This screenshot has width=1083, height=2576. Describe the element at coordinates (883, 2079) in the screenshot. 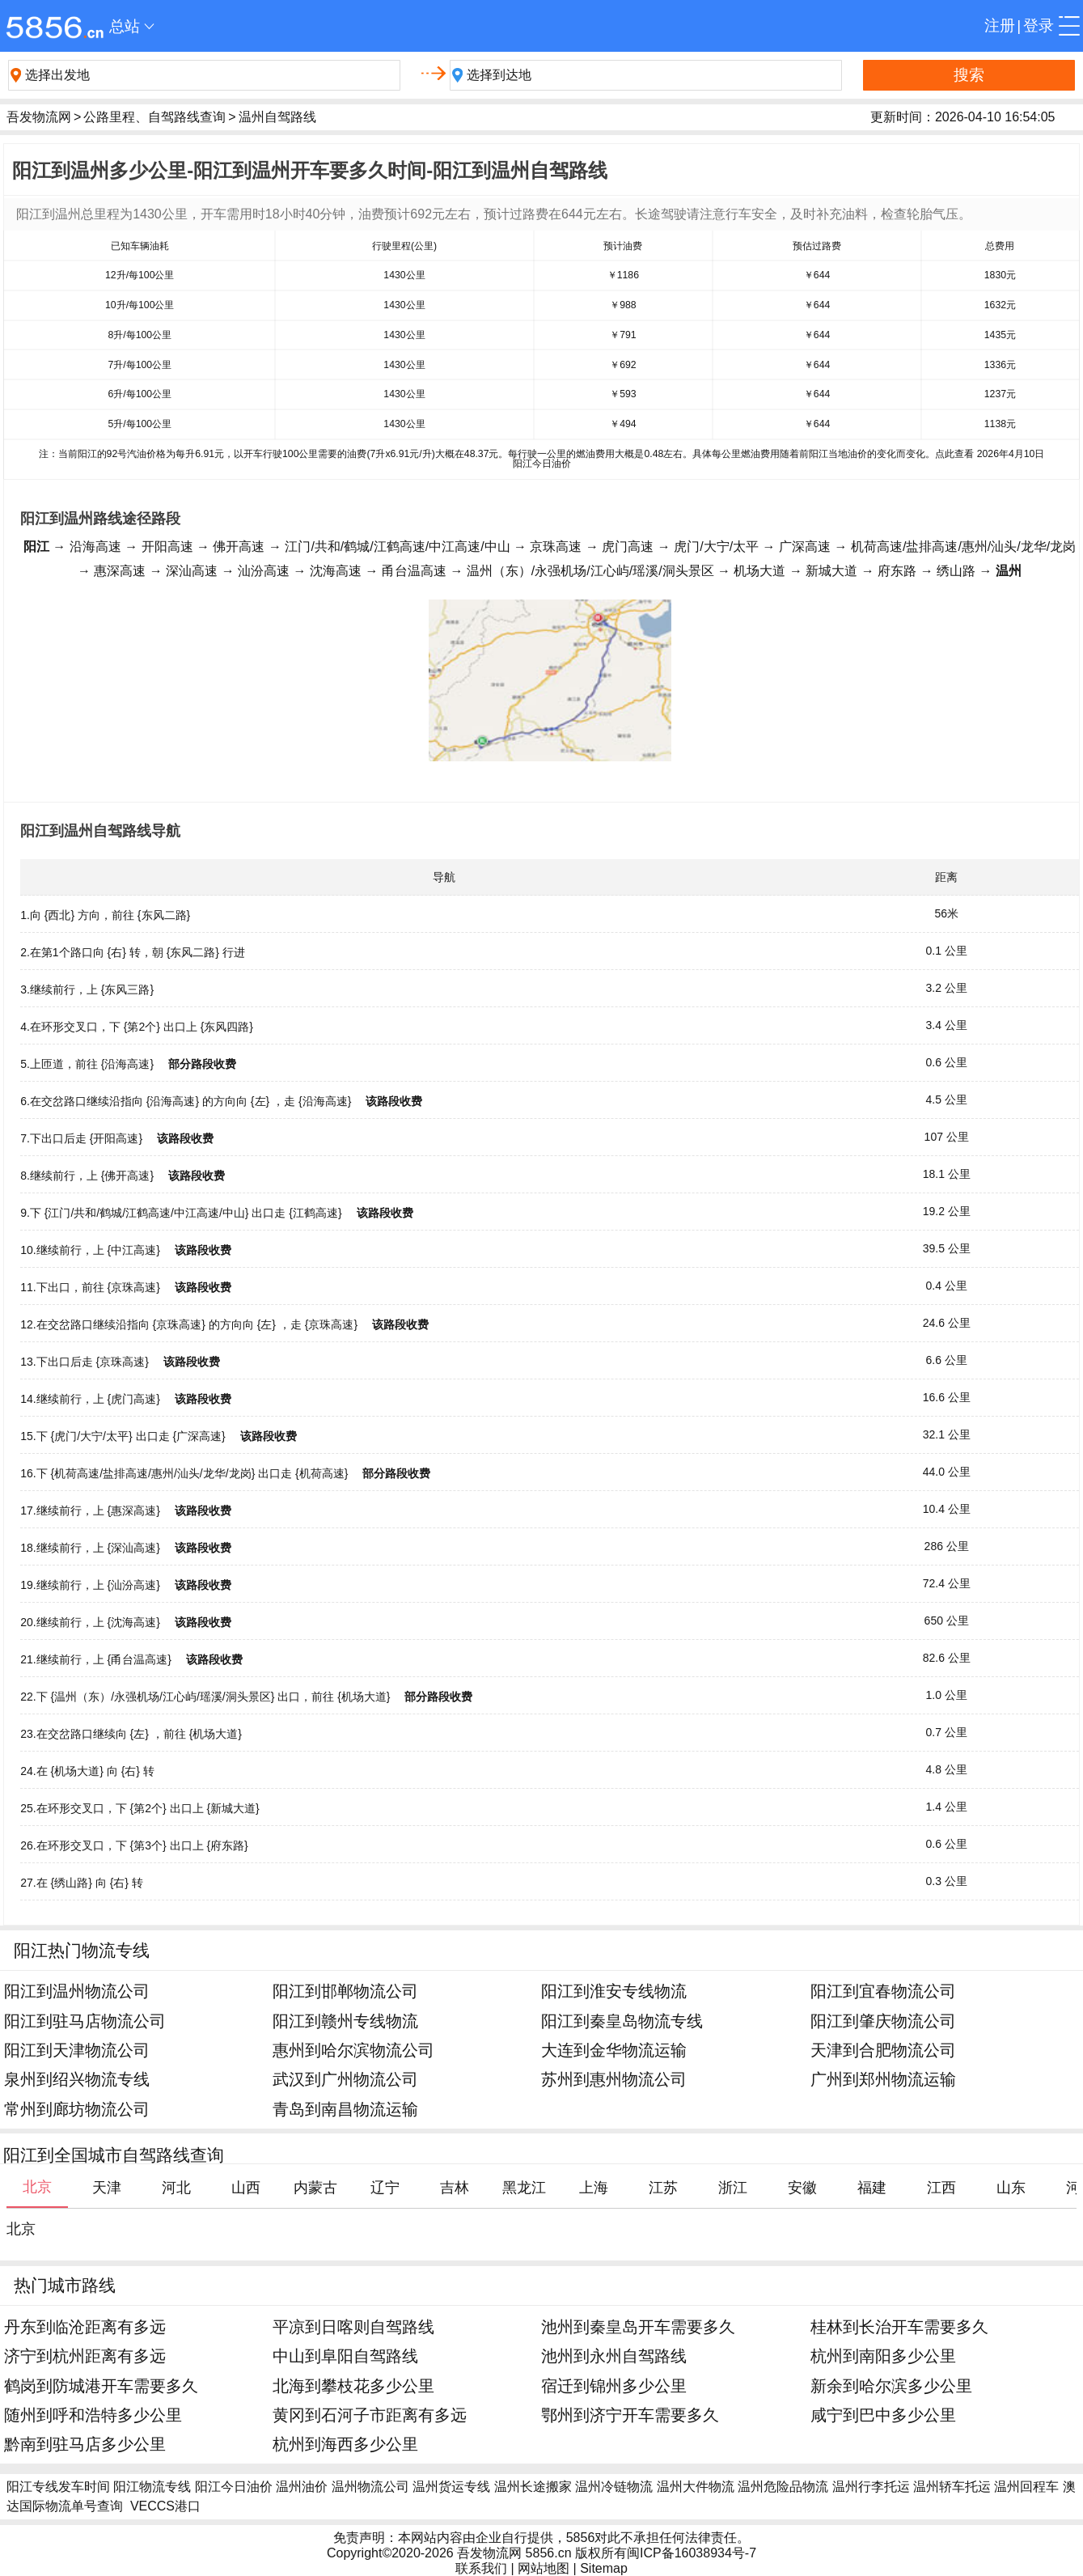

I see `广州到郑州物流运输` at that location.